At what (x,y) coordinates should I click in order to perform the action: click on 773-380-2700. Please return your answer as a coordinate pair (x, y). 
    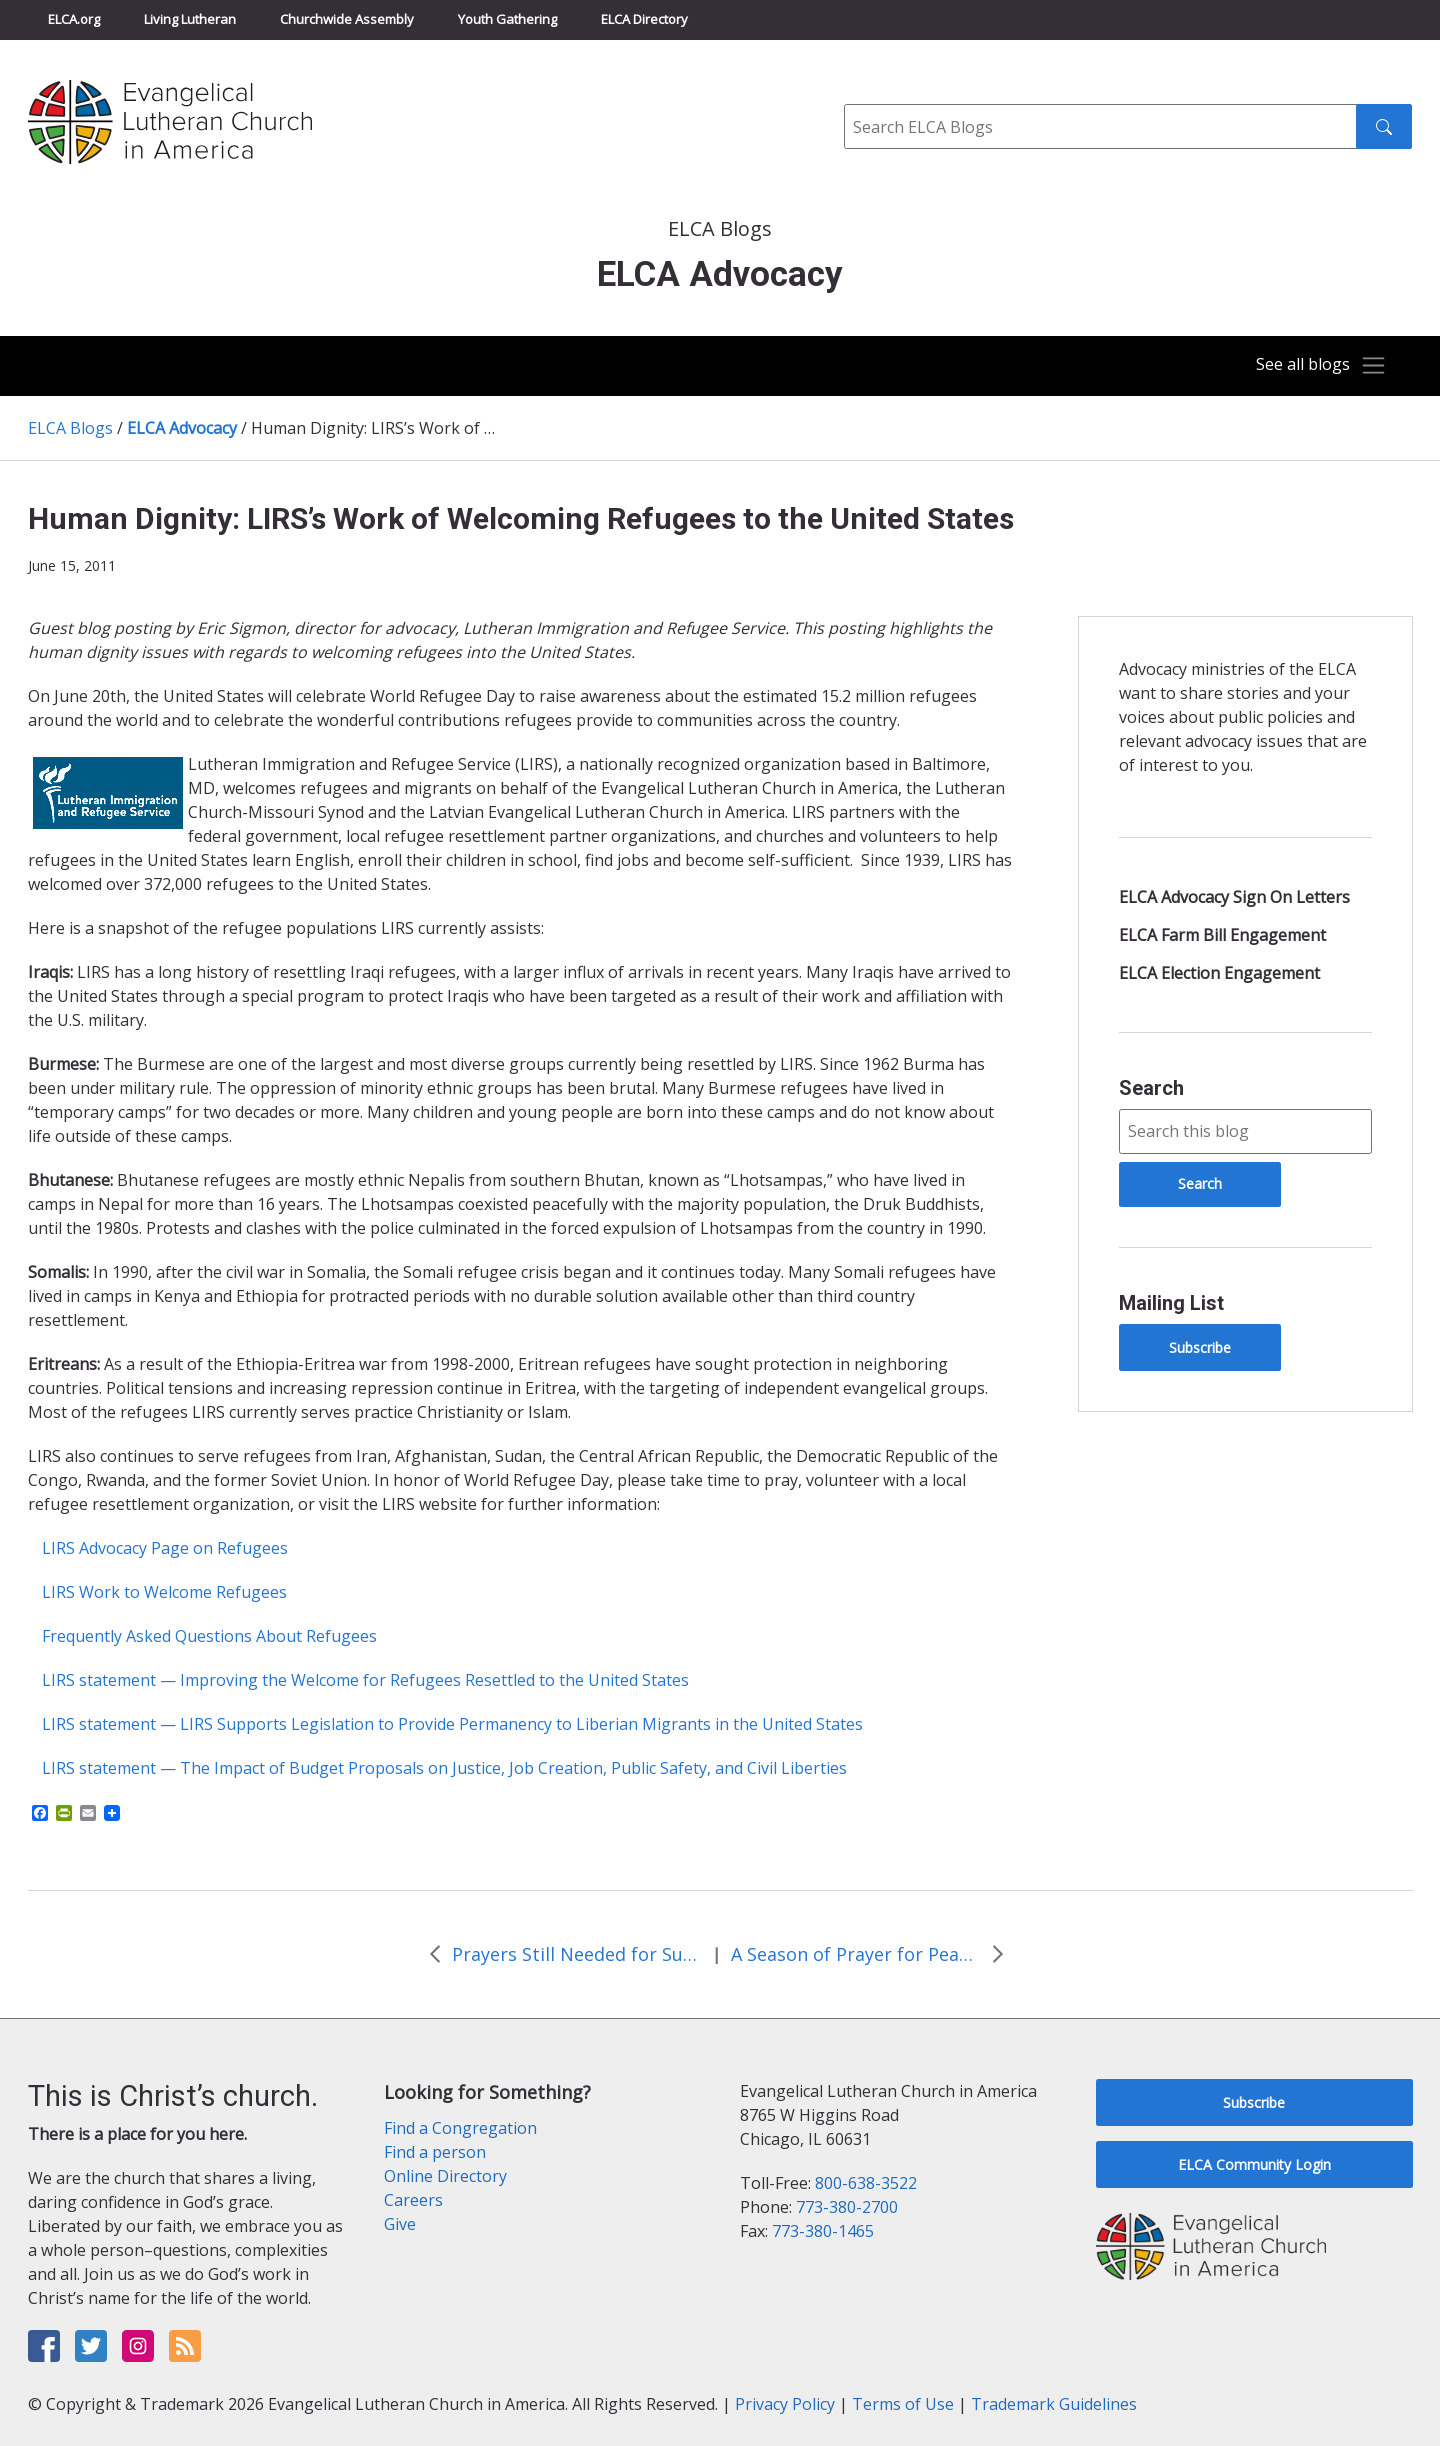
    Looking at the image, I should click on (847, 2207).